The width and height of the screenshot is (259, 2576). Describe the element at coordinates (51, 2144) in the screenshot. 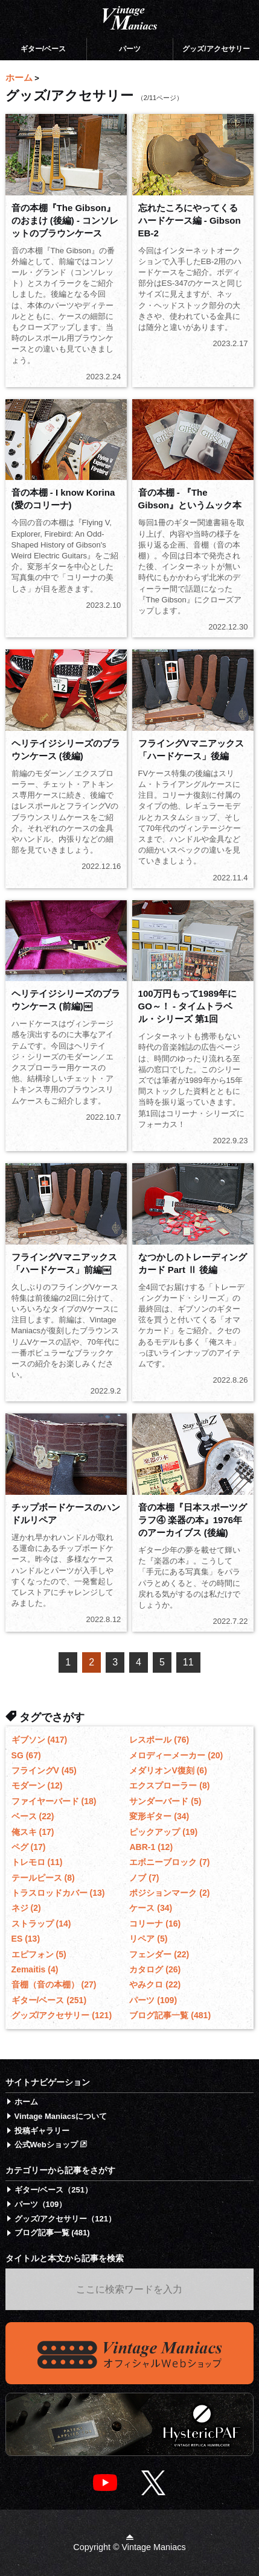

I see `公式Webショップ` at that location.